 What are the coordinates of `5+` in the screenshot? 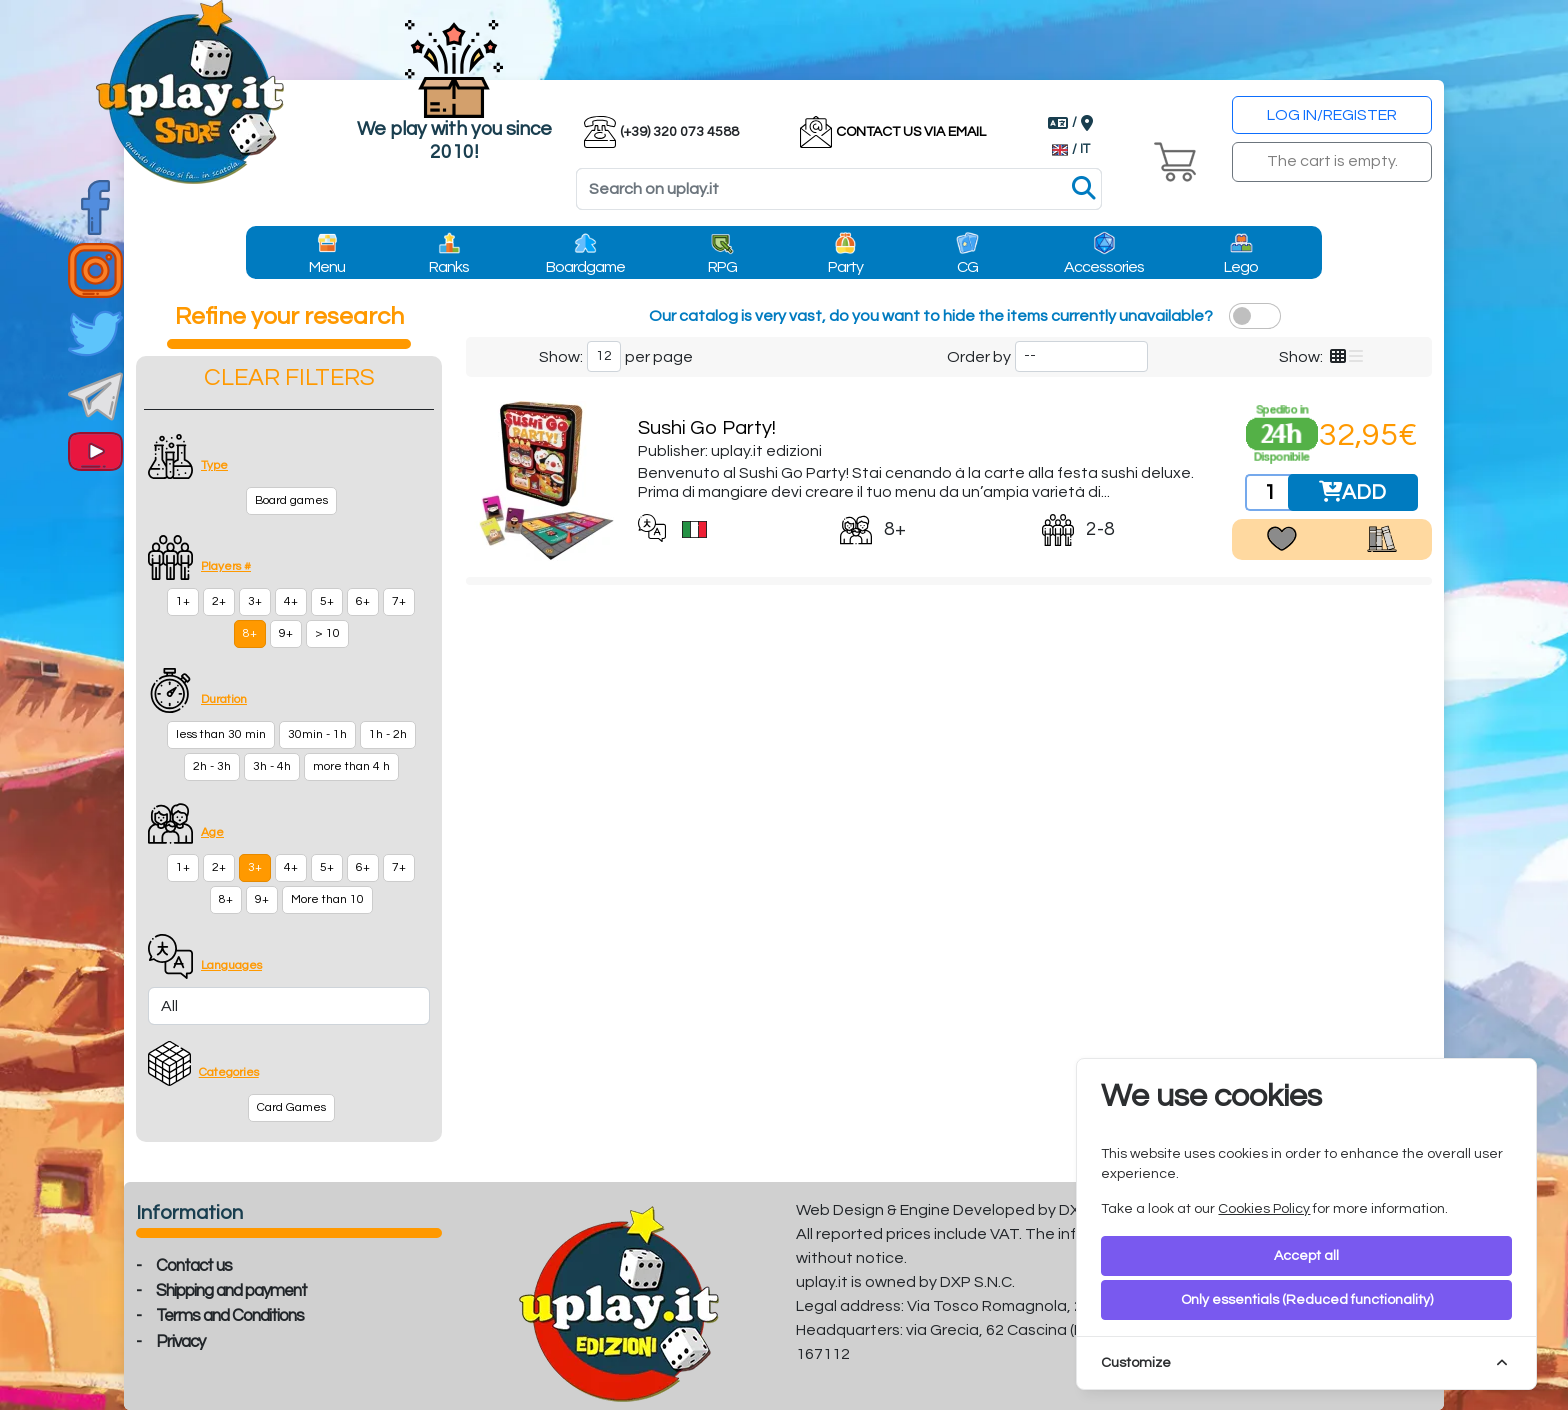 It's located at (327, 601).